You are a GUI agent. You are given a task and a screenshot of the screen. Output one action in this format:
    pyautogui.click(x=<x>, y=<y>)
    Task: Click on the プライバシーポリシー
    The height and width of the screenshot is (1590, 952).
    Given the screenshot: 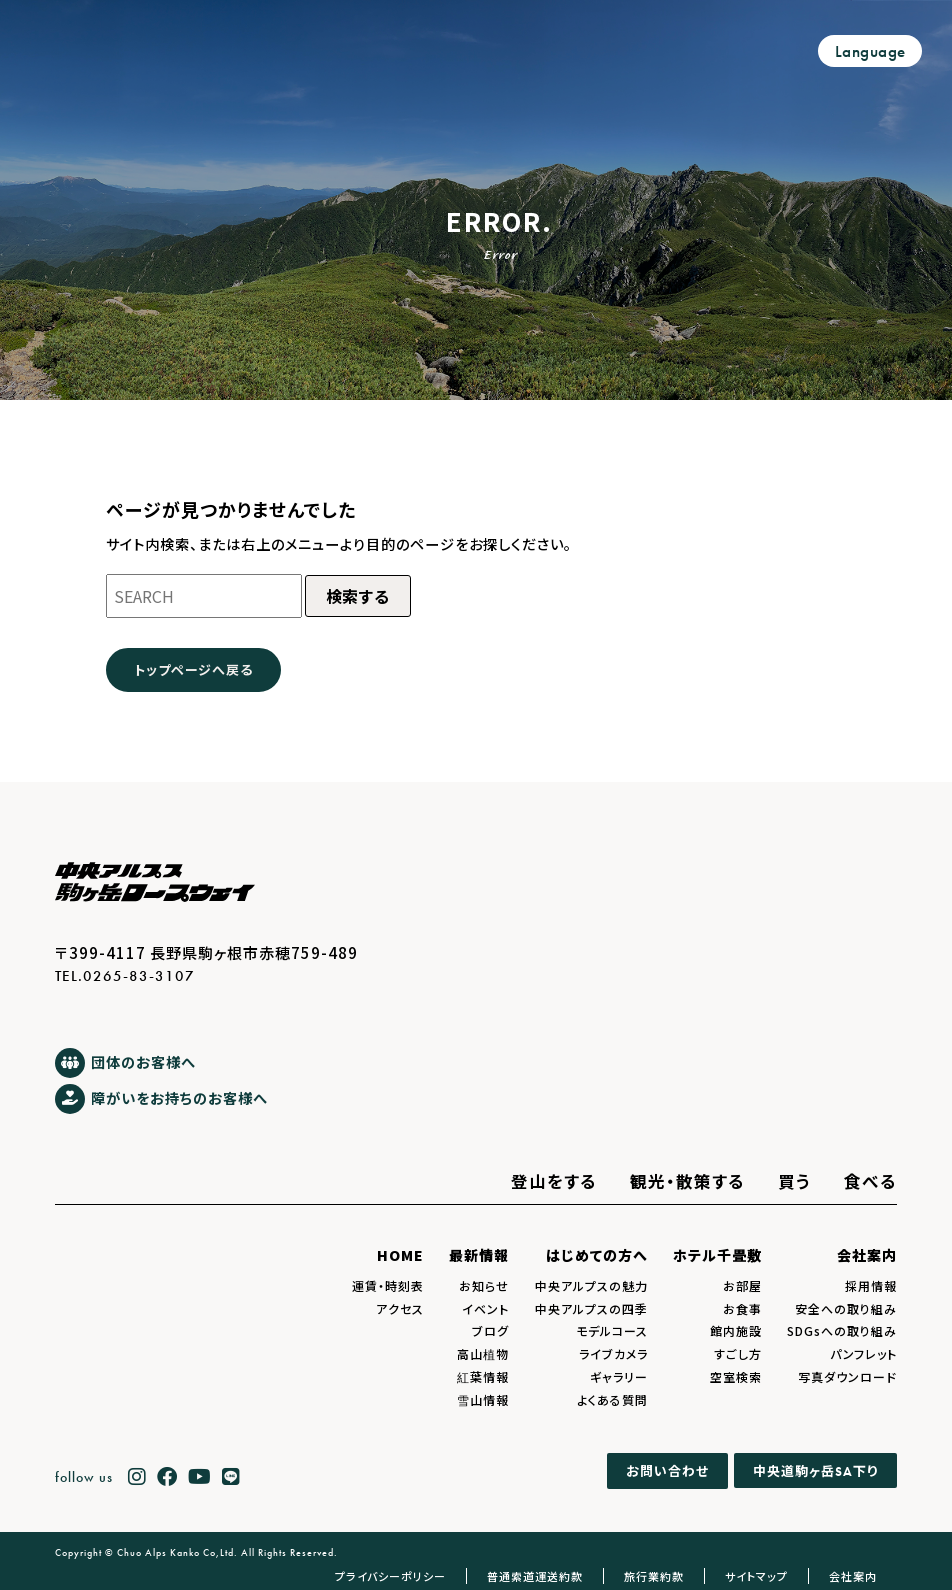 What is the action you would take?
    pyautogui.click(x=390, y=1576)
    